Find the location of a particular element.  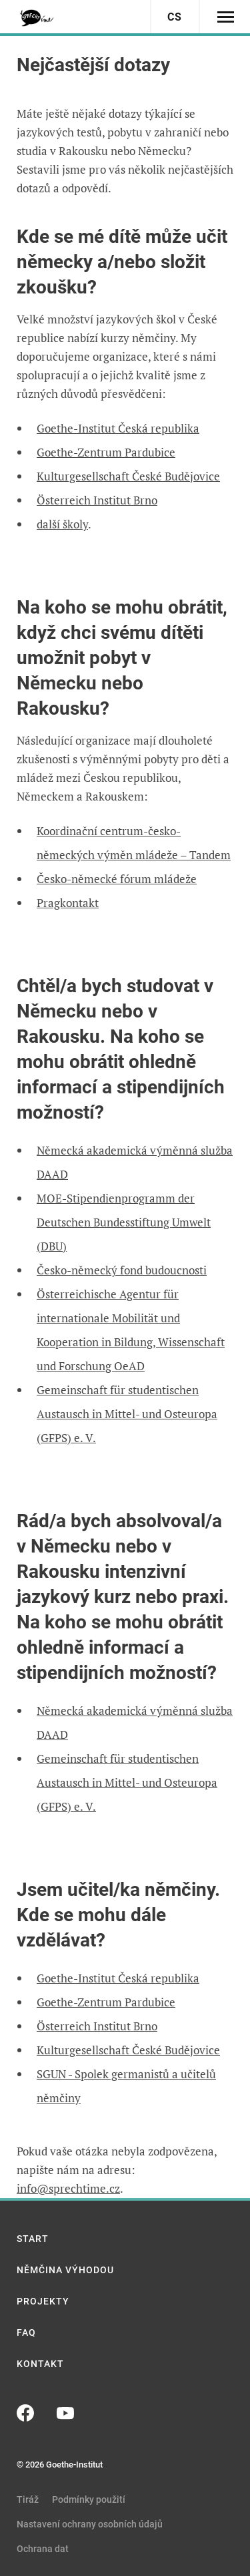

Němčina výhodou is located at coordinates (65, 2270).